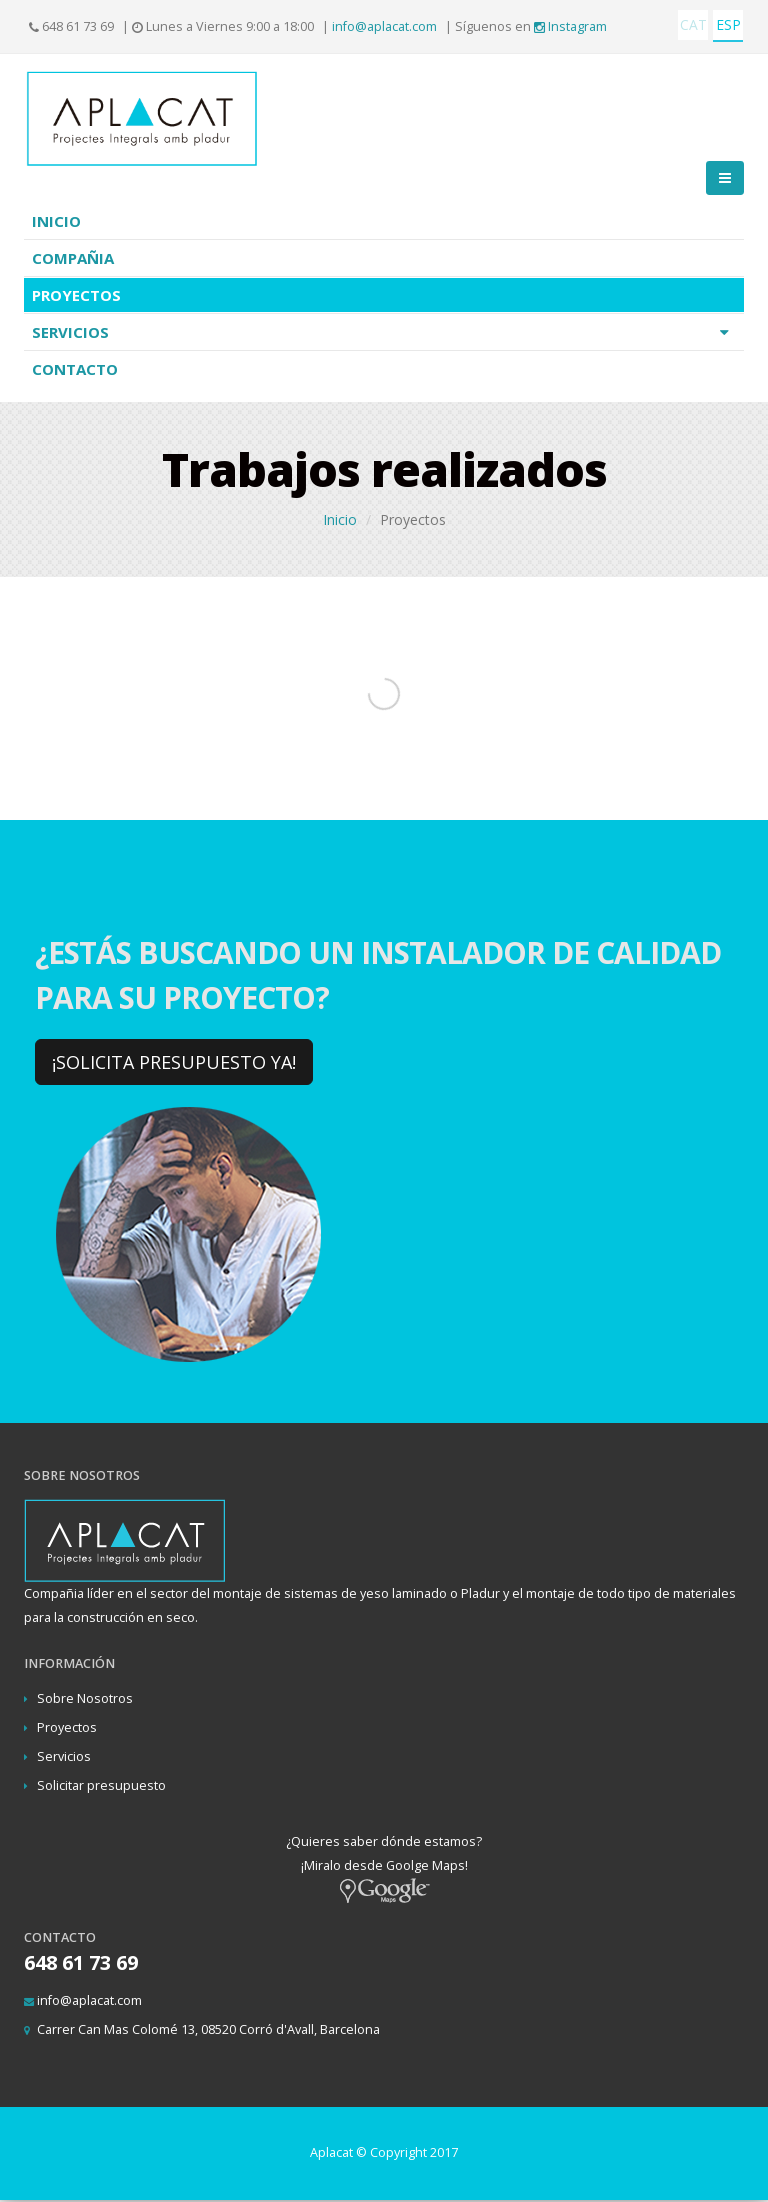  Describe the element at coordinates (728, 24) in the screenshot. I see `ESP` at that location.